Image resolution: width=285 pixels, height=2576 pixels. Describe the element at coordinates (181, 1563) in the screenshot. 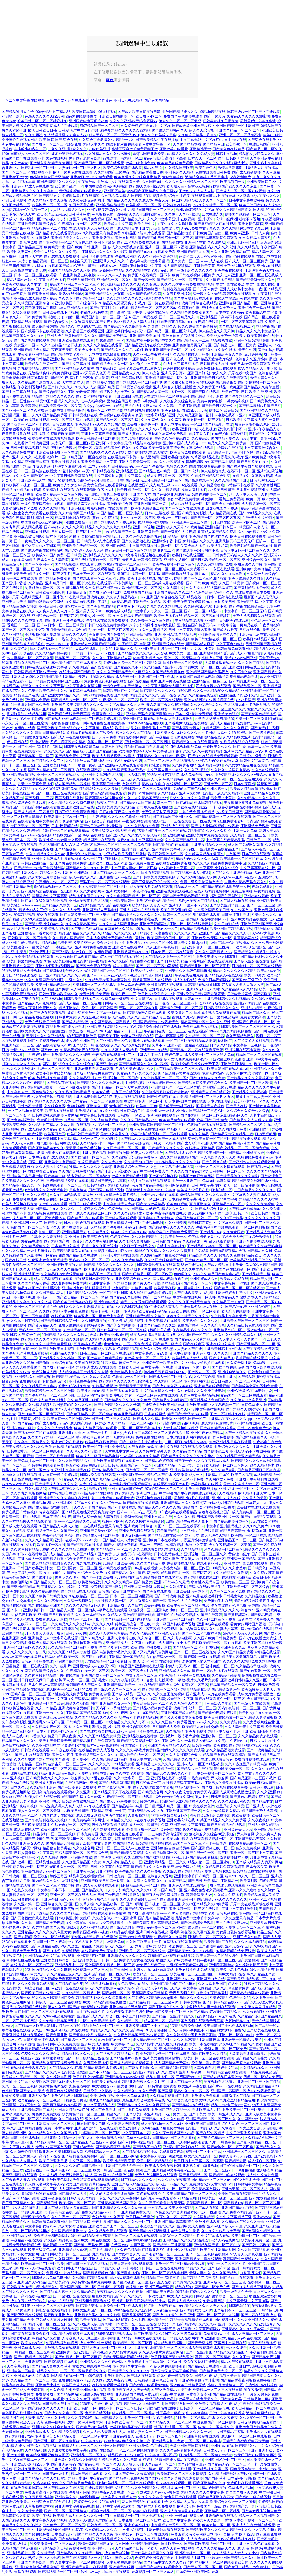

I see `香蕉视频在线精品` at that location.